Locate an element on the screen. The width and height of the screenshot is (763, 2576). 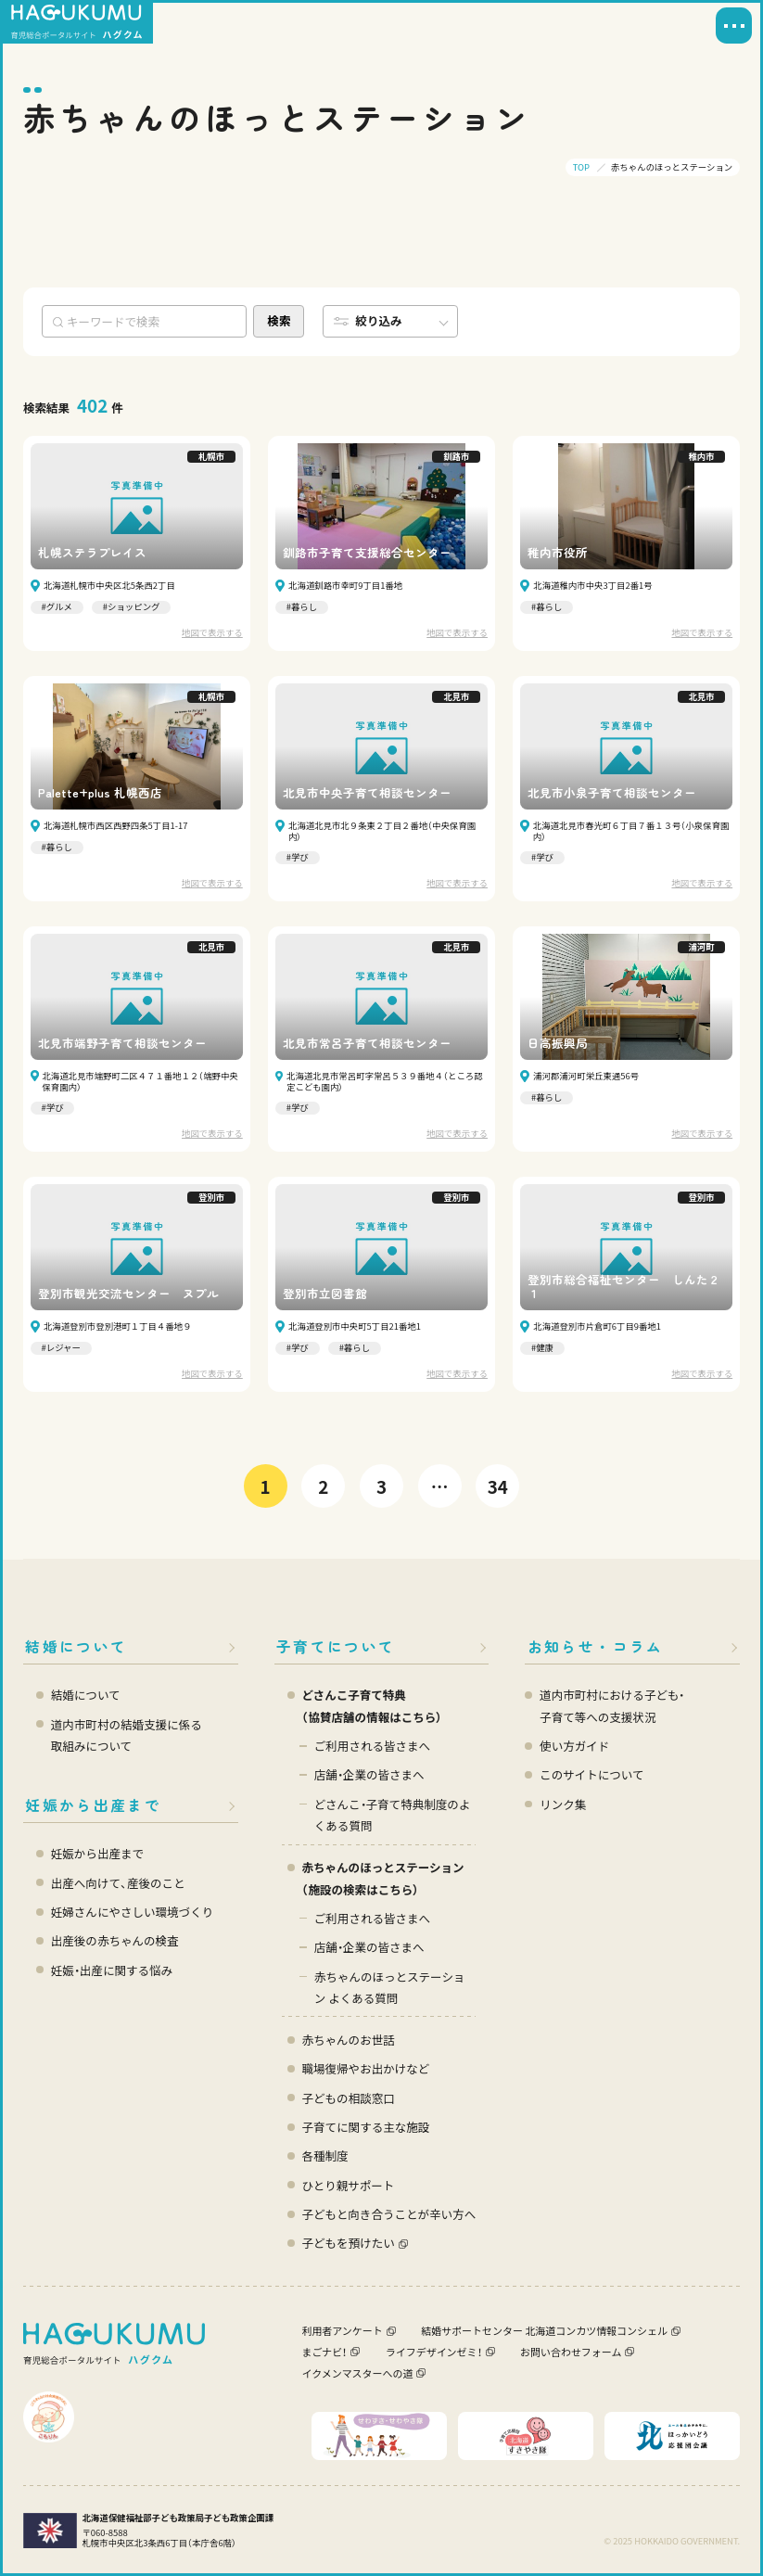
お知らせ・コラム is located at coordinates (596, 1646).